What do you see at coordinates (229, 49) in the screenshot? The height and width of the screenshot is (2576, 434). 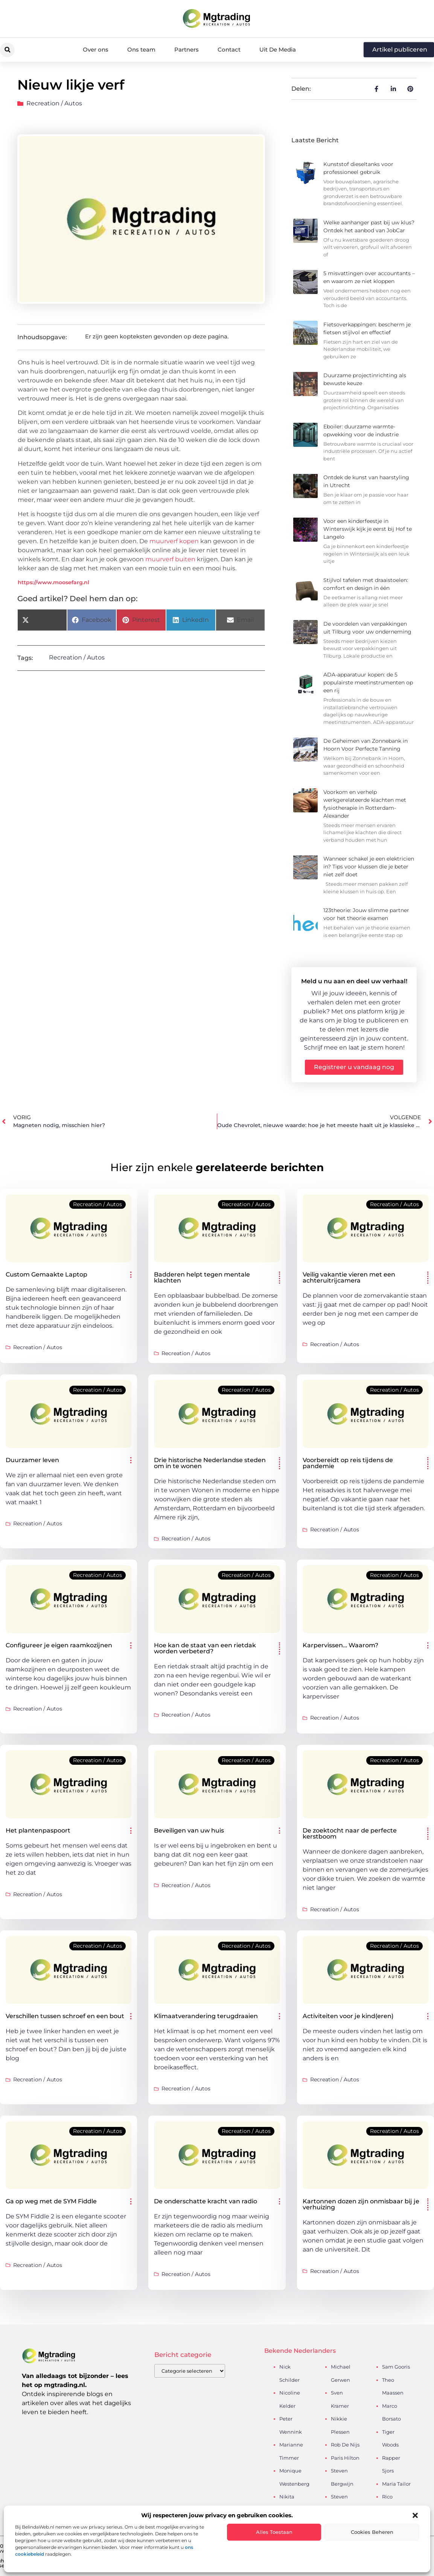 I see `Contact` at bounding box center [229, 49].